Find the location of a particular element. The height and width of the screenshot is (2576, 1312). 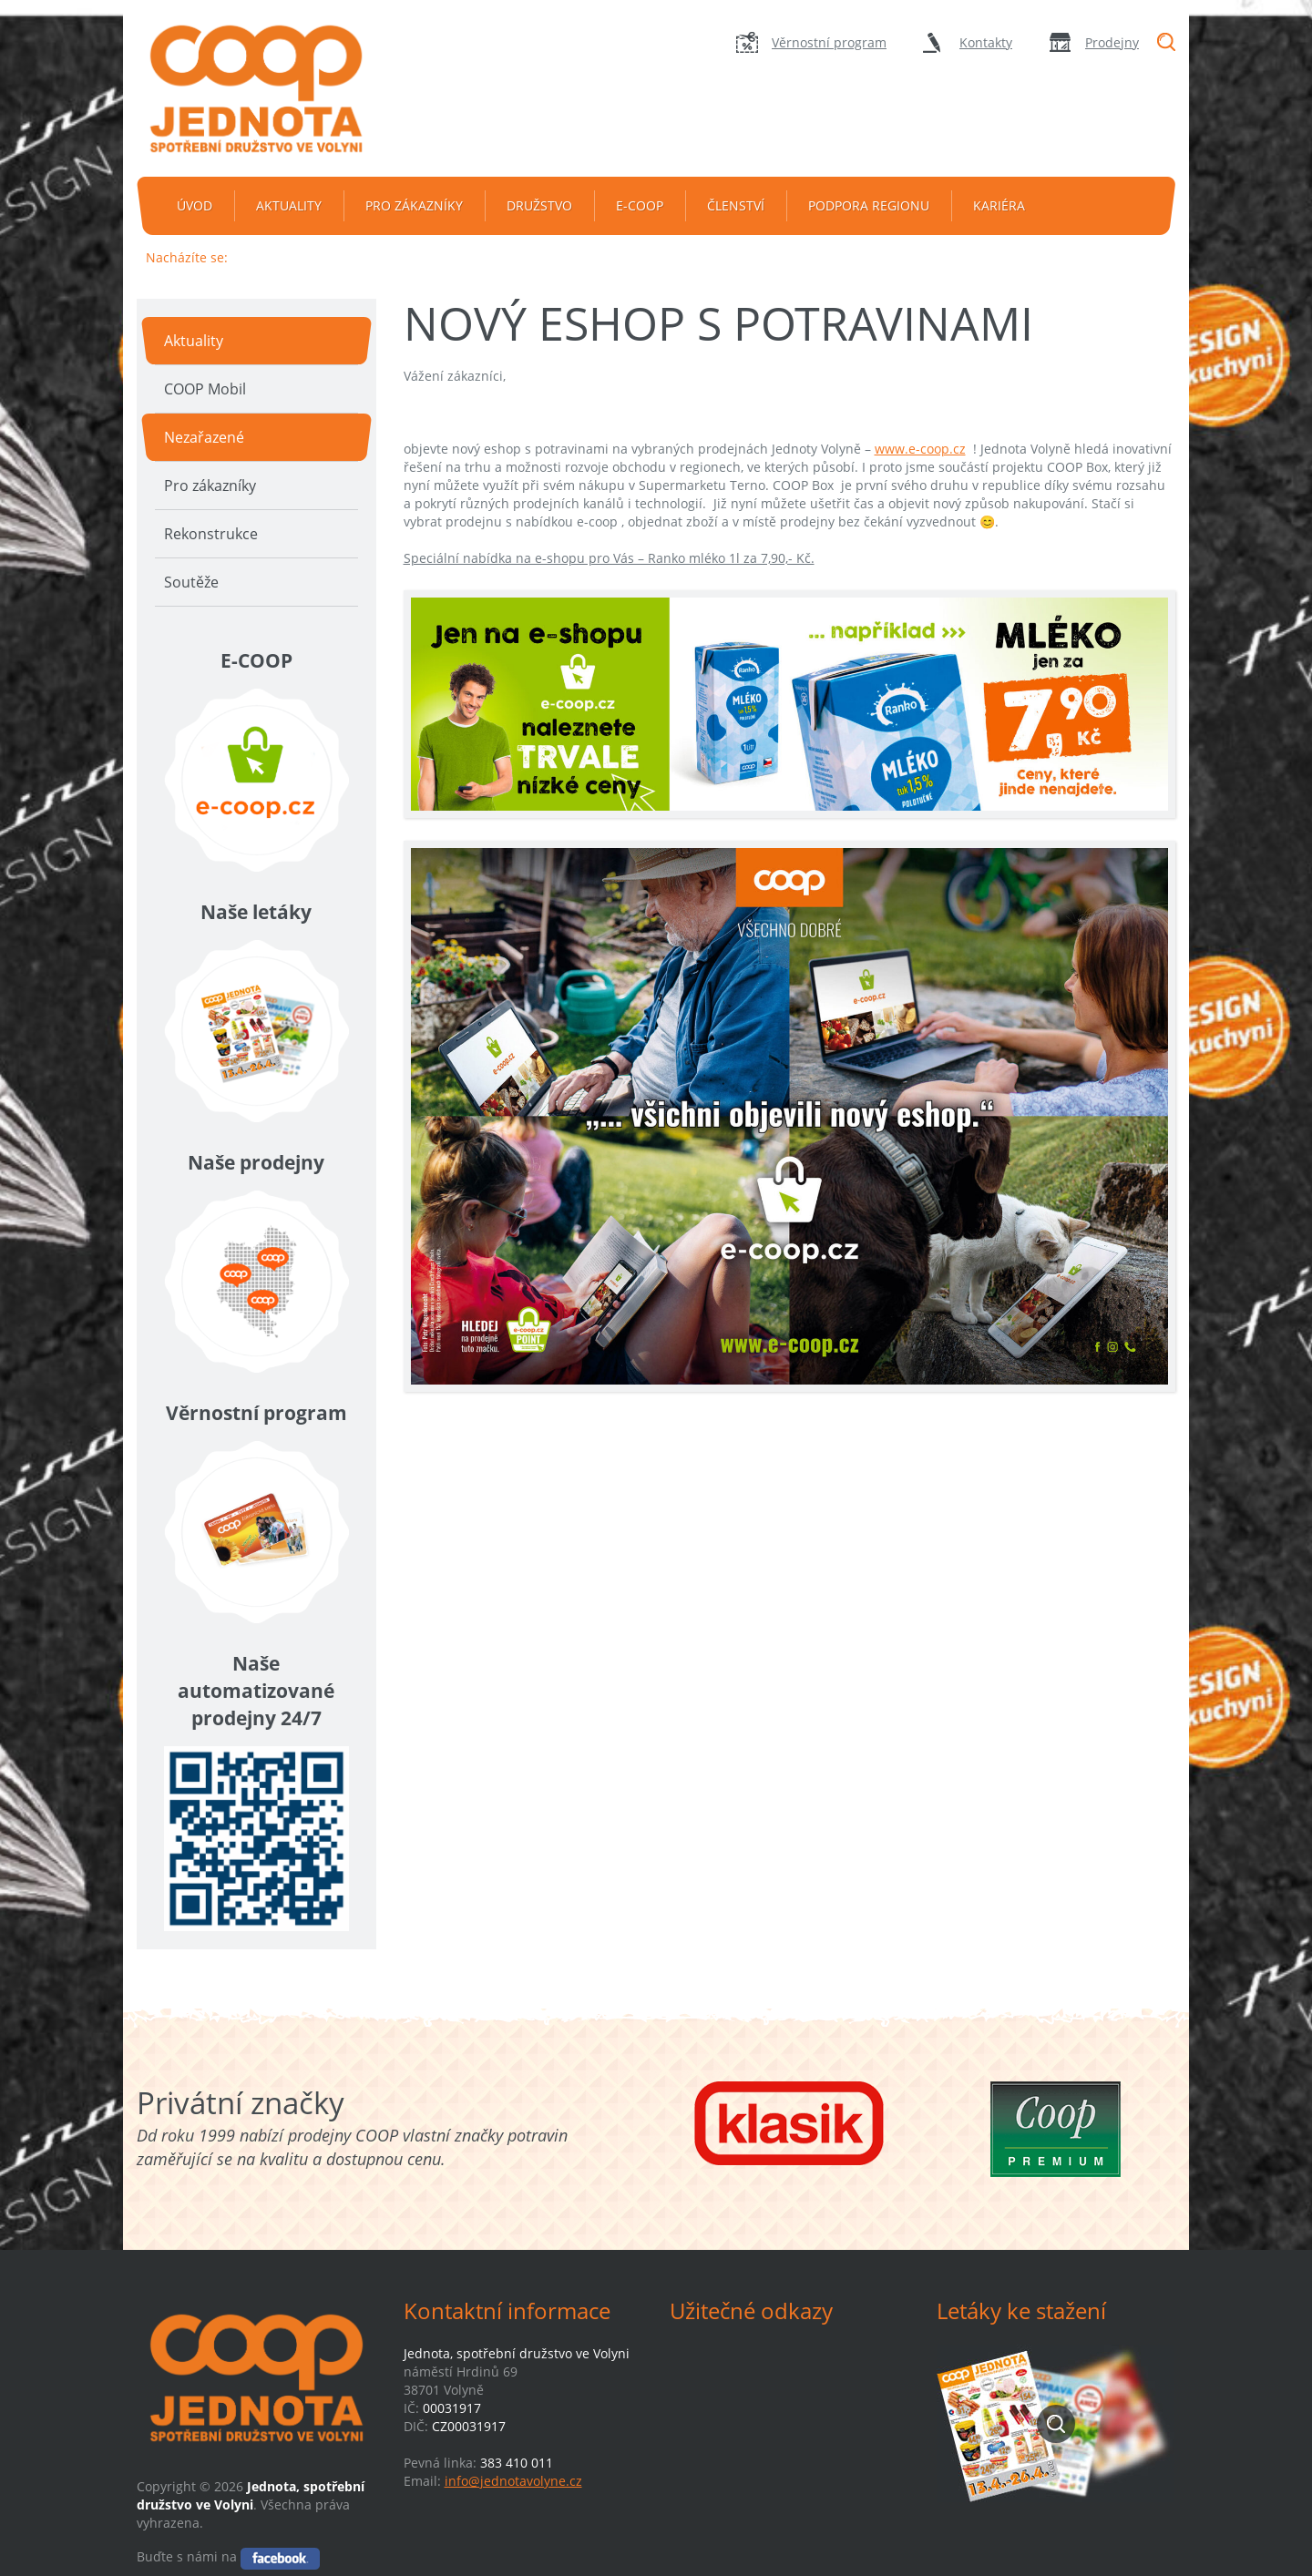

Členství is located at coordinates (735, 205).